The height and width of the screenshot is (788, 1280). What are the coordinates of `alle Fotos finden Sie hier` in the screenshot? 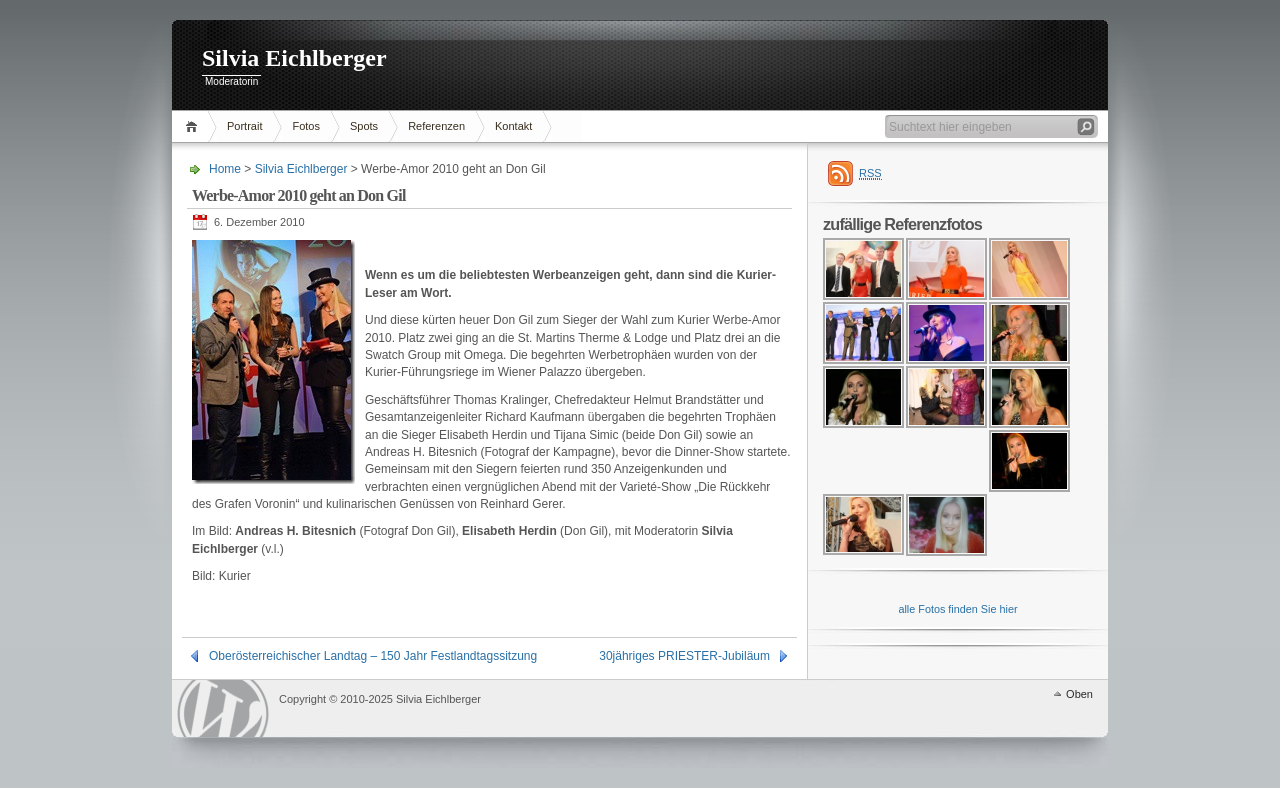 It's located at (957, 609).